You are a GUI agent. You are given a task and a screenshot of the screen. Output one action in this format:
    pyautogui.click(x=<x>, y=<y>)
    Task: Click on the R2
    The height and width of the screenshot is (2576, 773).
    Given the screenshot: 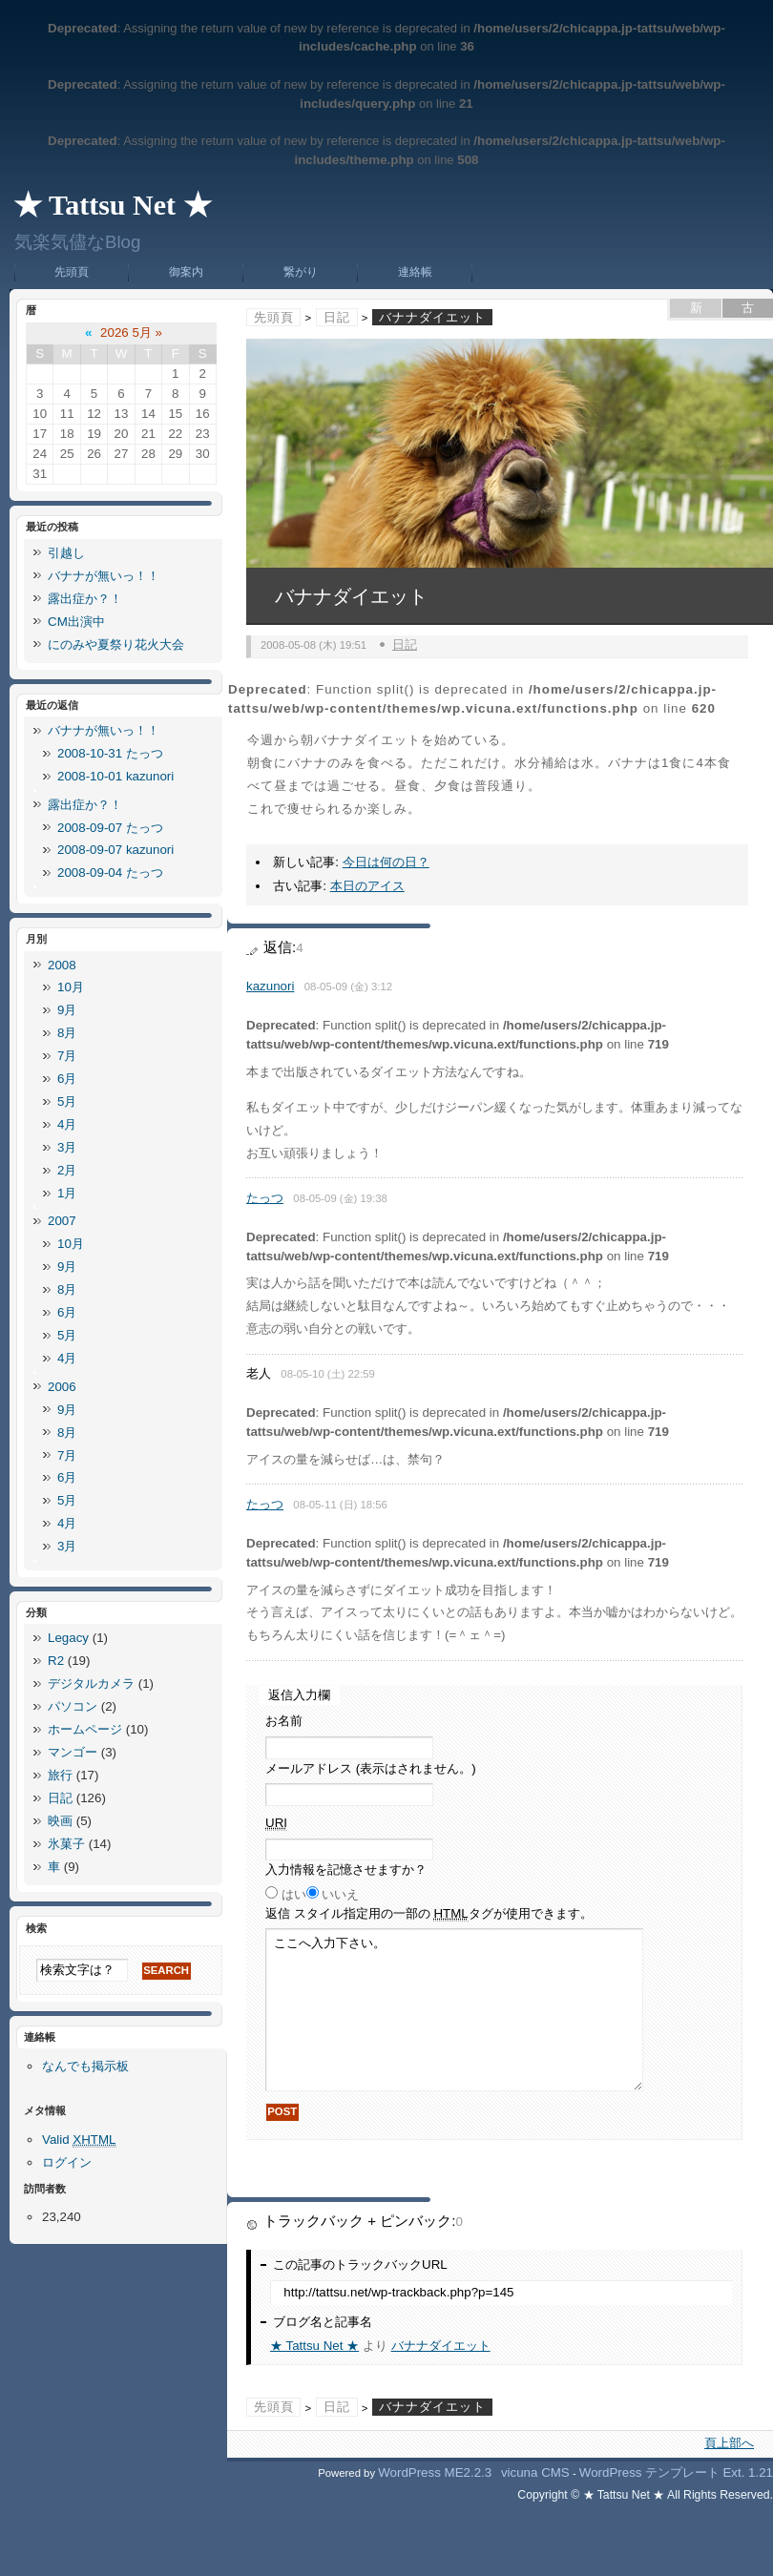 What is the action you would take?
    pyautogui.click(x=56, y=1660)
    